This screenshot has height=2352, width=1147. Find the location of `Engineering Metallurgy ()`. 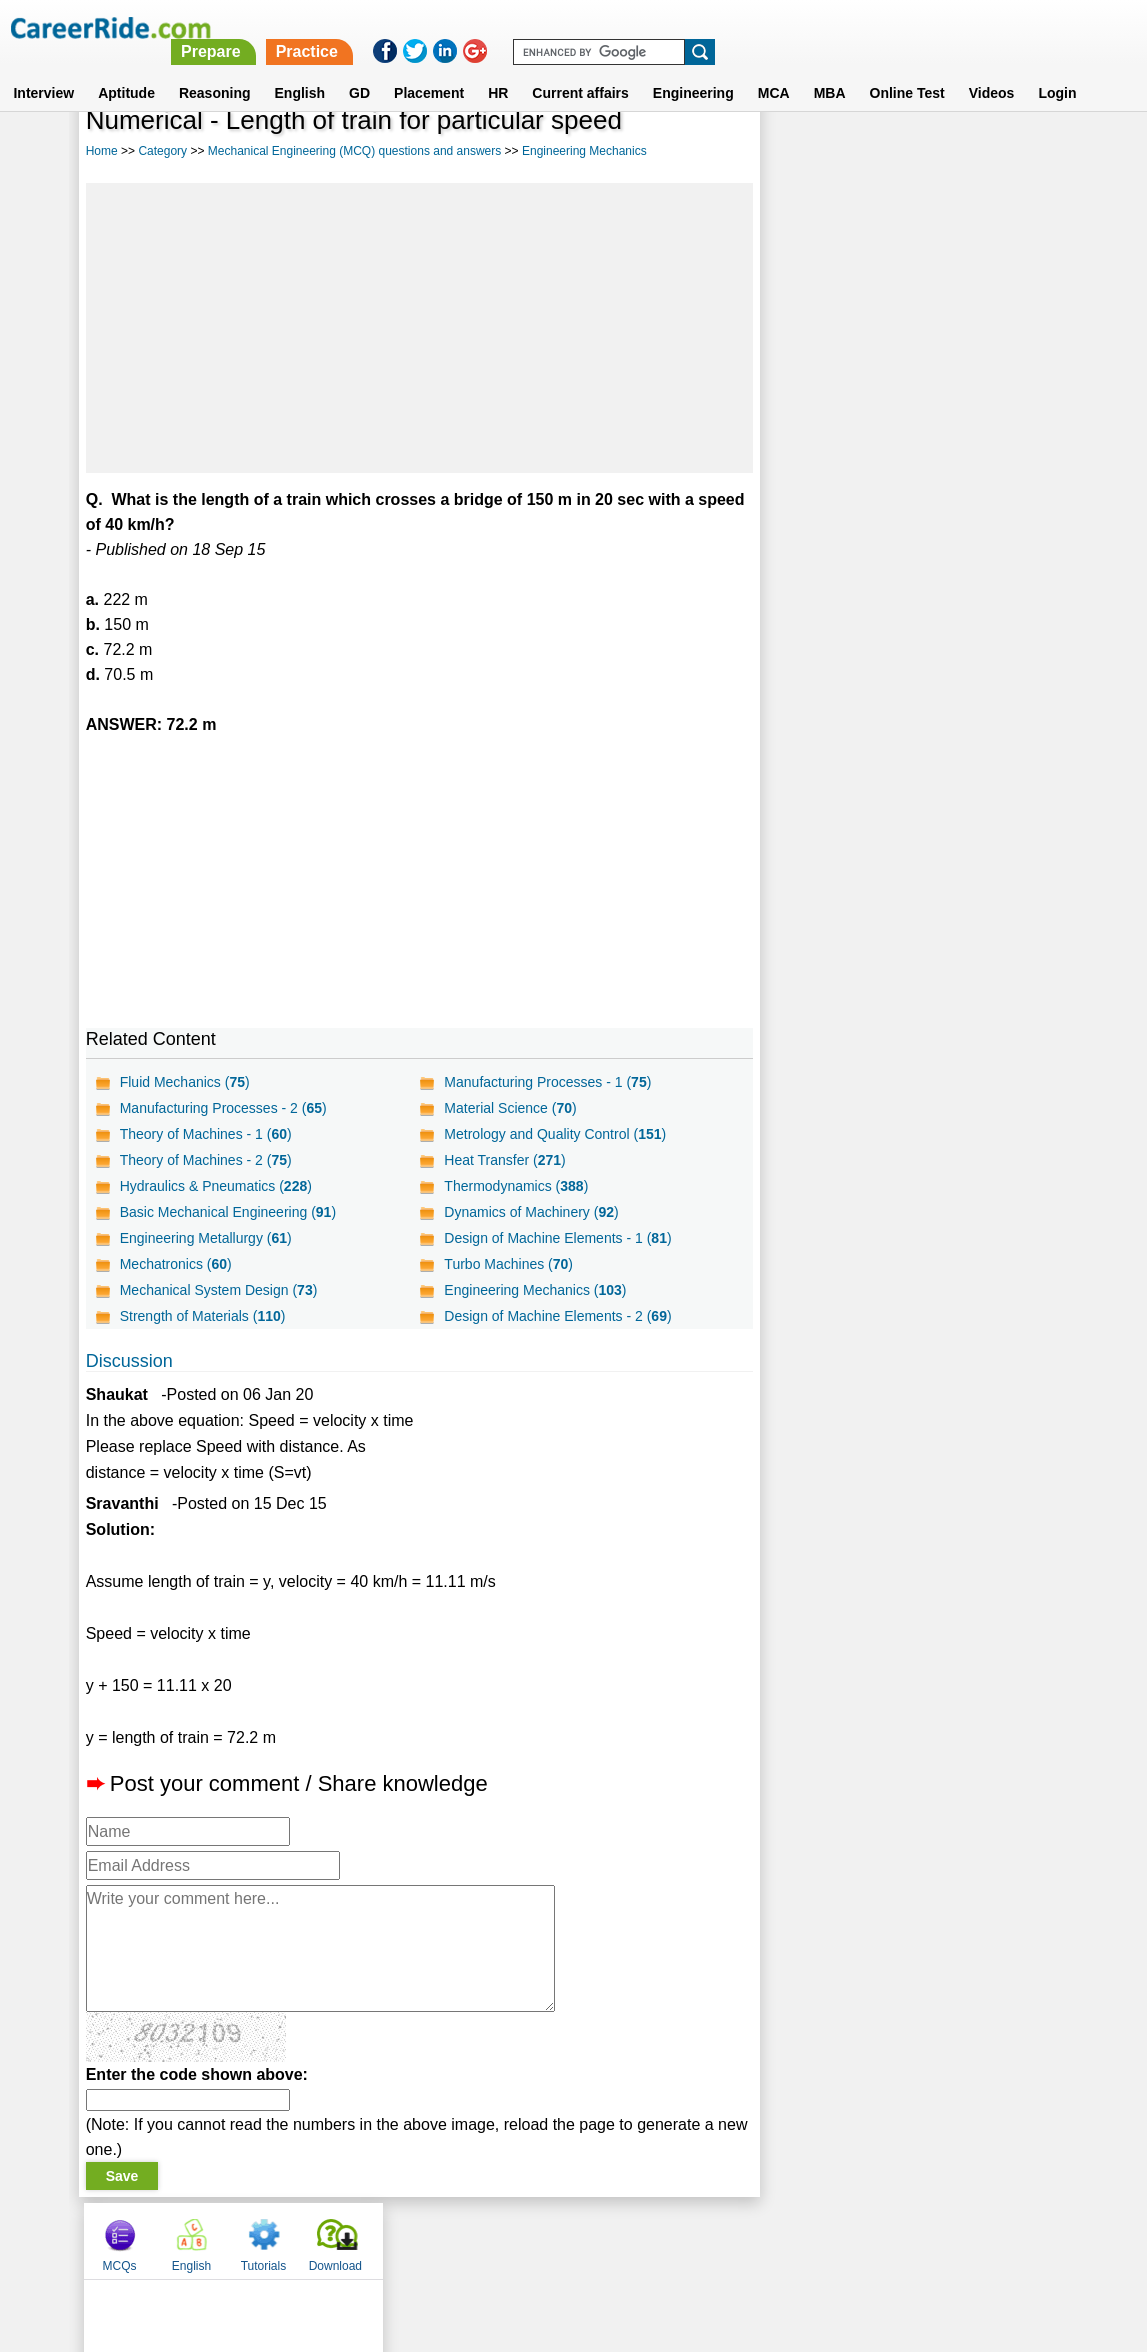

Engineering Metallurgy () is located at coordinates (206, 1238).